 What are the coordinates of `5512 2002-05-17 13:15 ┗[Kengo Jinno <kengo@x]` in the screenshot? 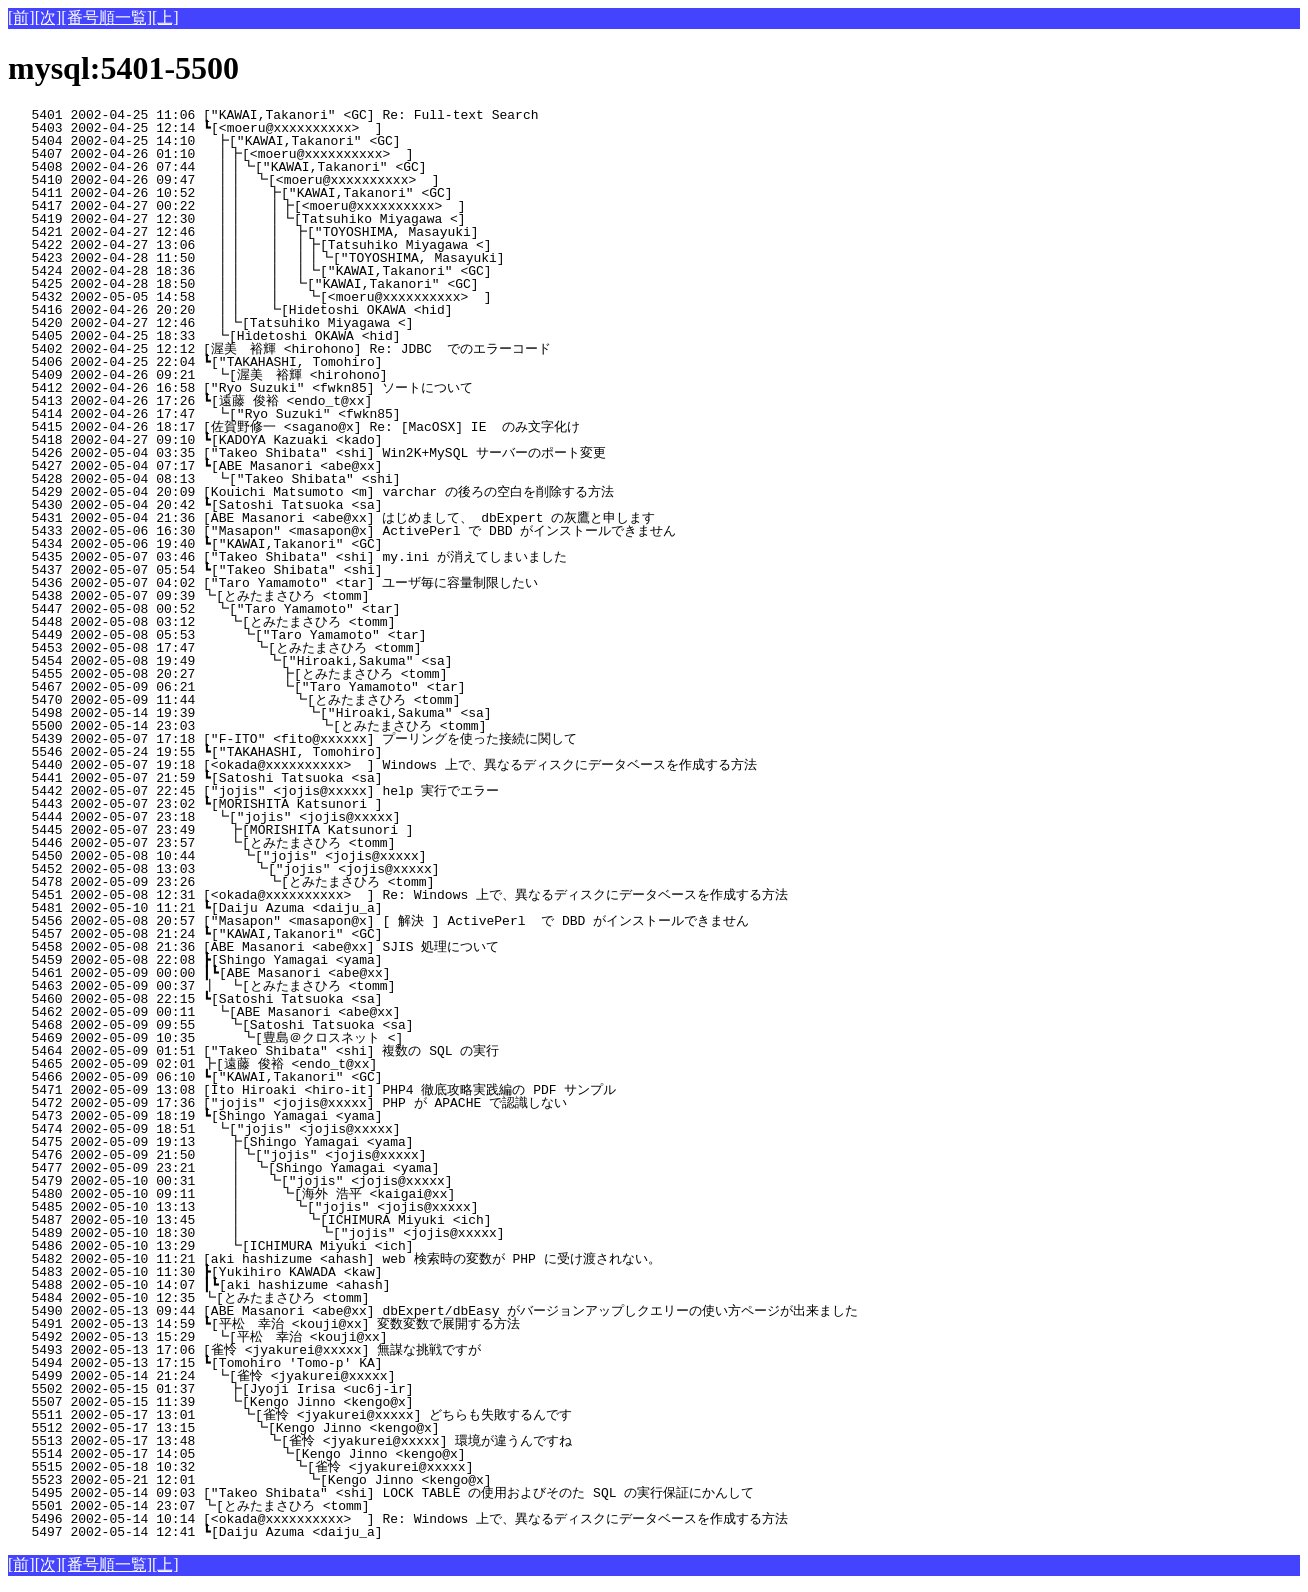 It's located at (342, 1428).